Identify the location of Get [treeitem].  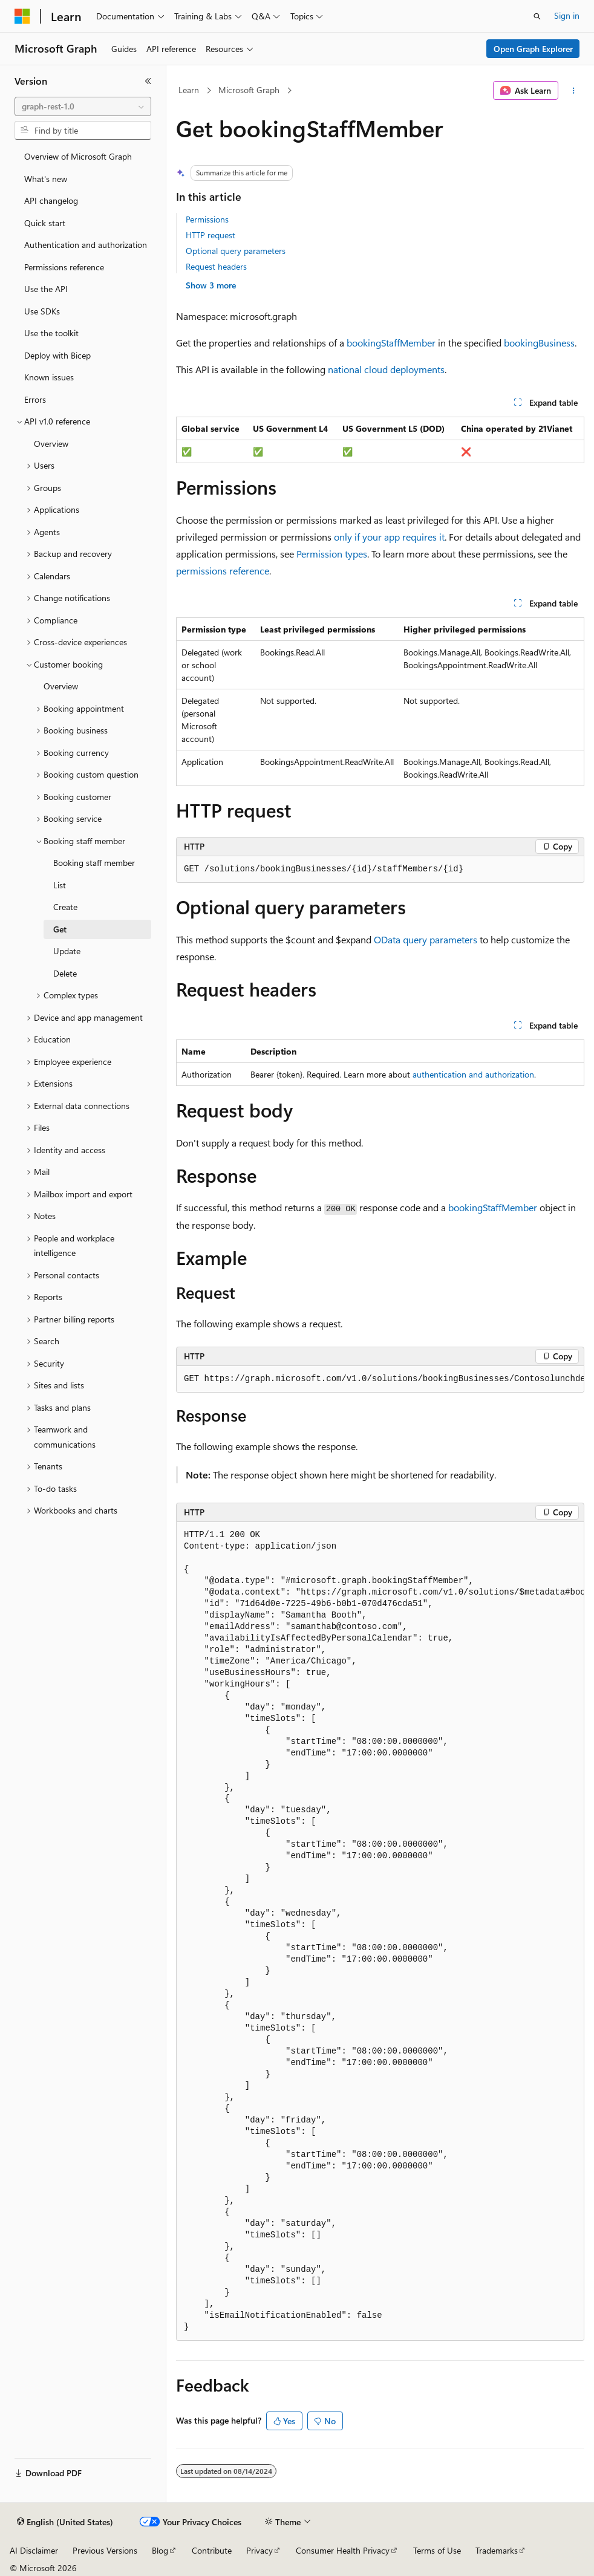
(60, 929).